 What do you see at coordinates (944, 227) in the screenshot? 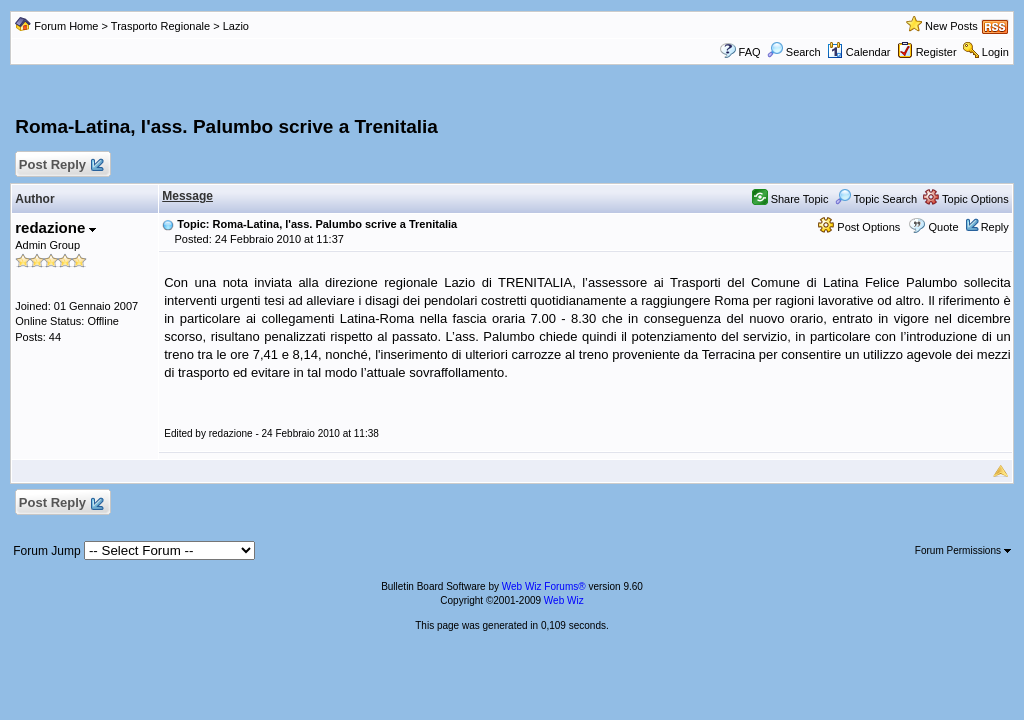
I see `Quote` at bounding box center [944, 227].